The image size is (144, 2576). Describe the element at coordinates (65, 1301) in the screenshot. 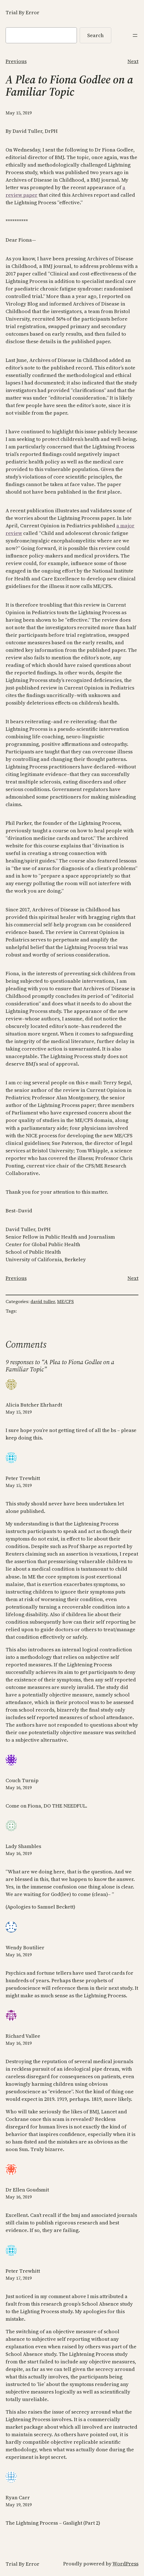

I see `ME/CFS` at that location.